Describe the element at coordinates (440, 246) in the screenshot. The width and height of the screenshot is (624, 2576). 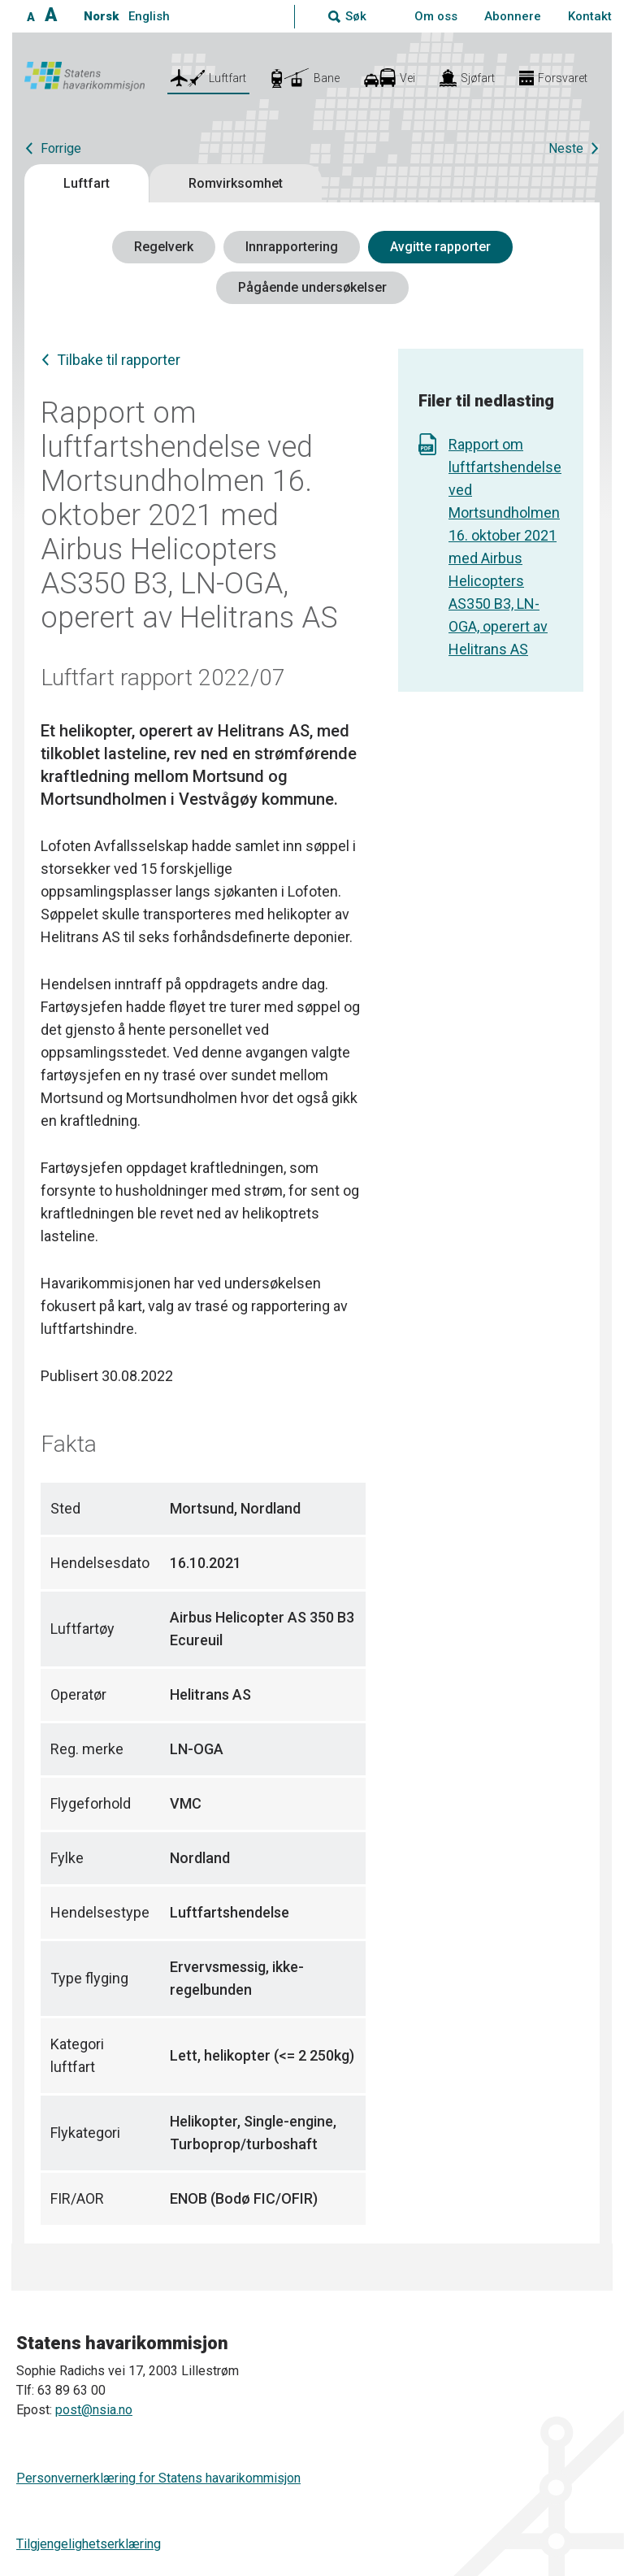
I see `Avgitte rapporter` at that location.